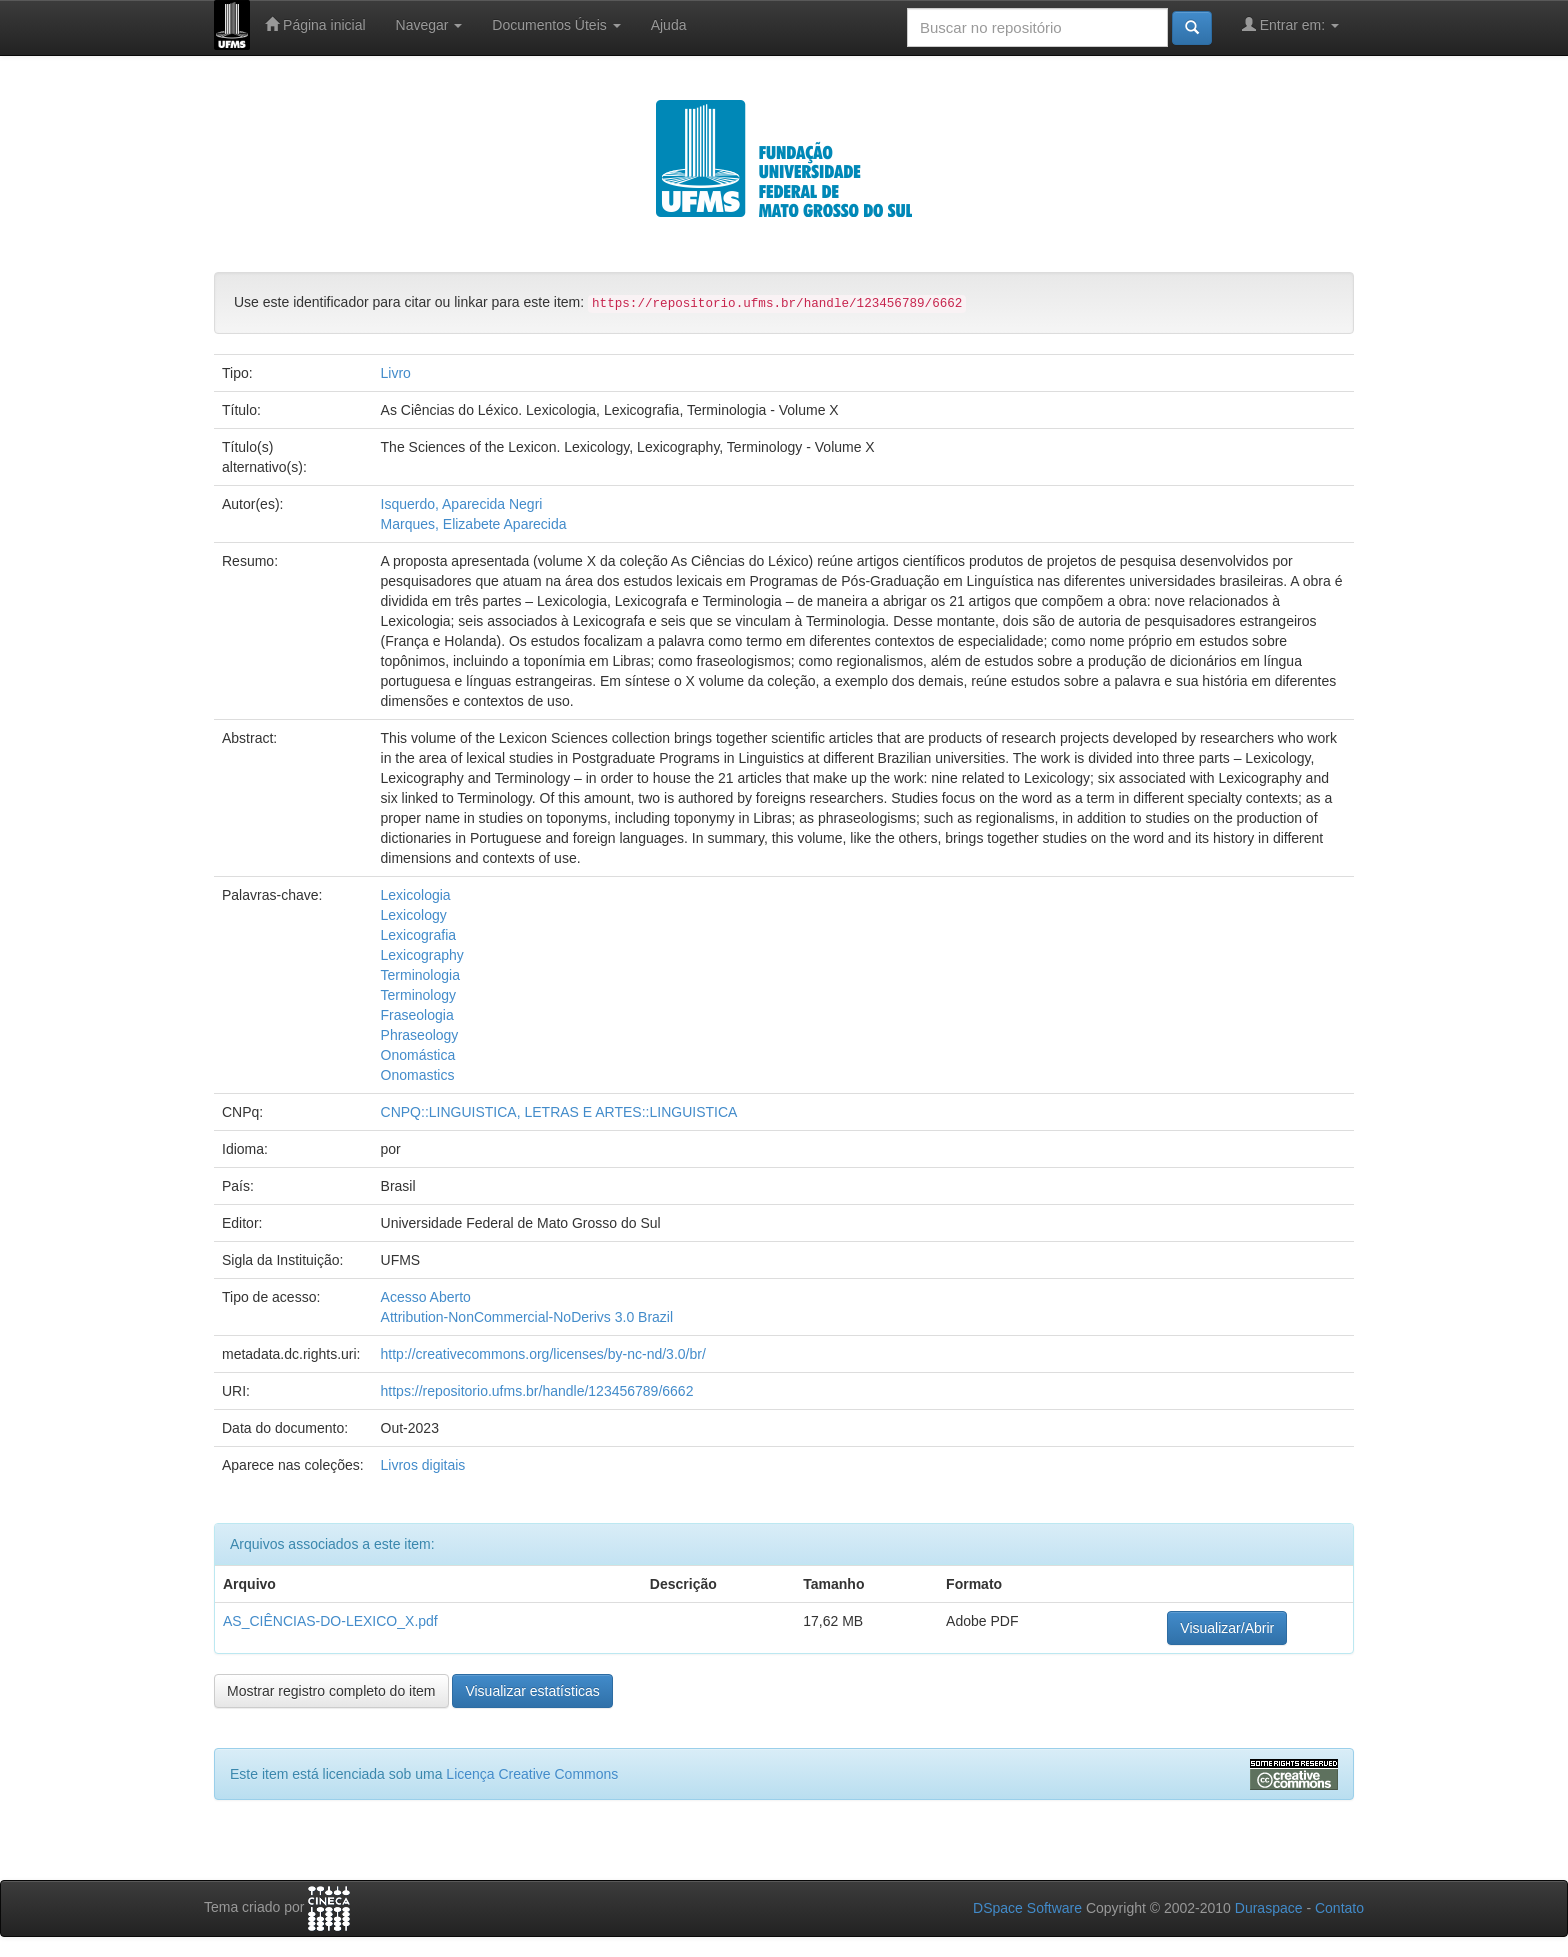 The image size is (1568, 1957). Describe the element at coordinates (330, 1621) in the screenshot. I see `AS_CIÊNCIAS-DO-LEXICO_X.pdf` at that location.